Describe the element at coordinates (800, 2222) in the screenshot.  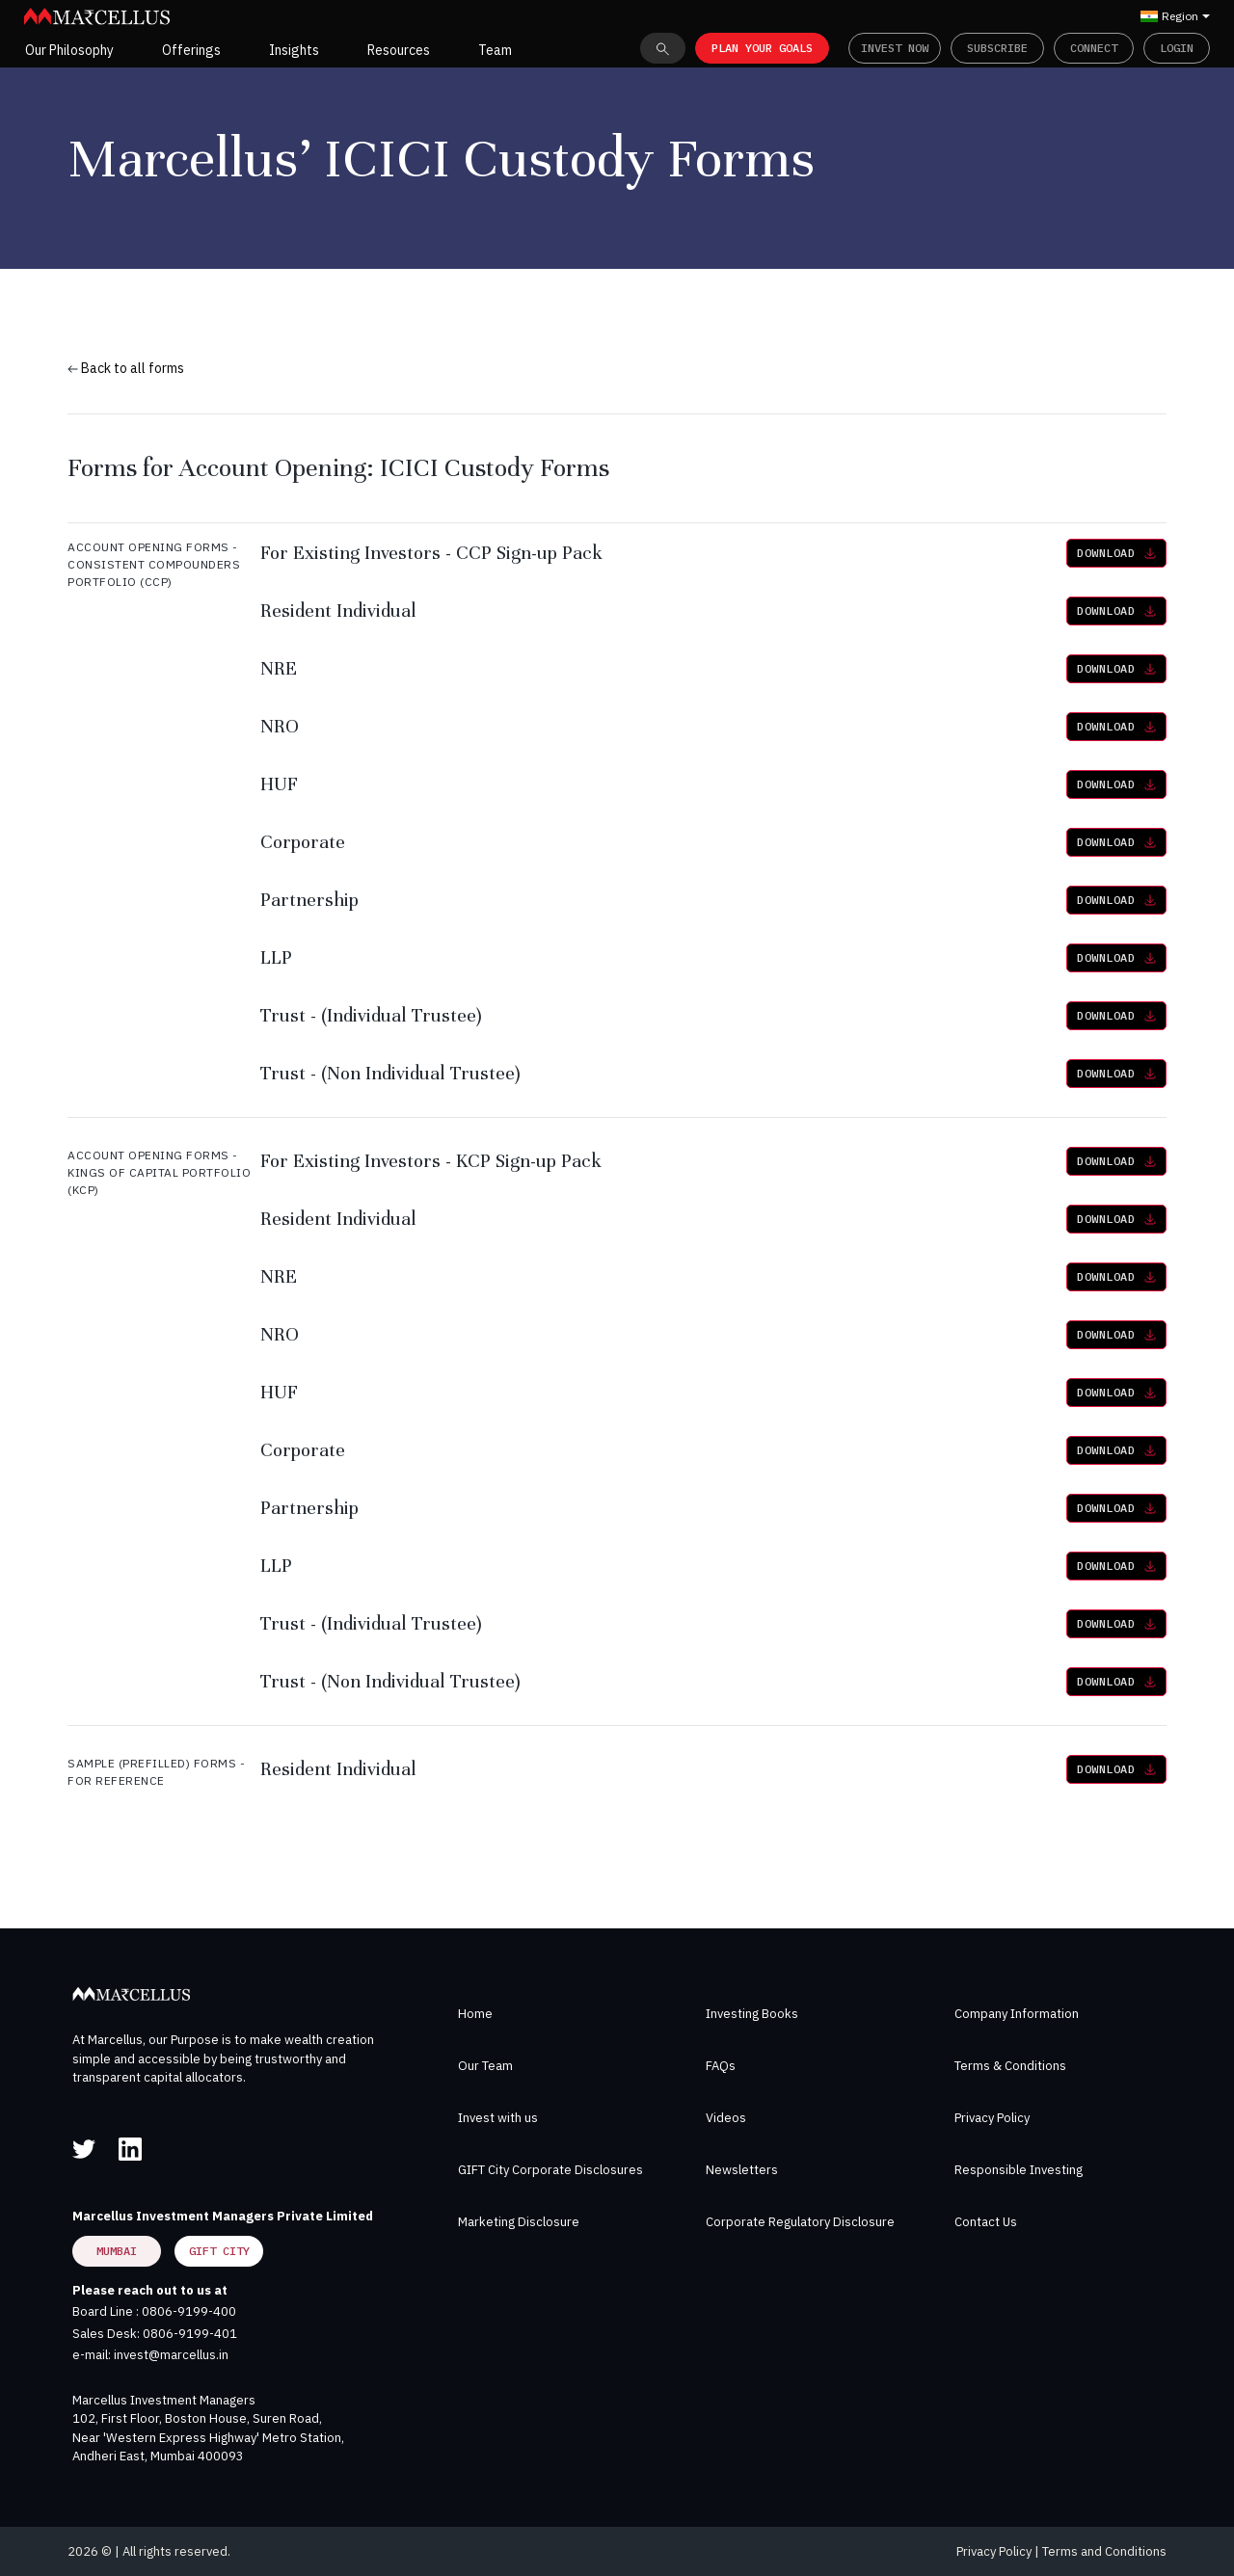
I see `Corporate Regulatory Disclosure` at that location.